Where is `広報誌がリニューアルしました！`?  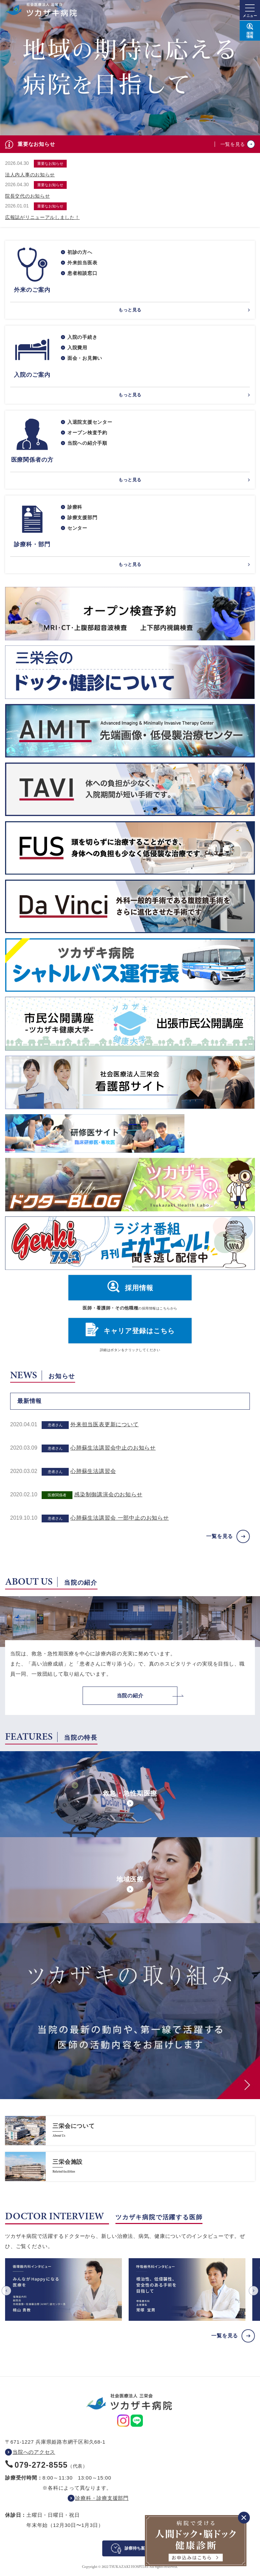 広報誌がリニューアルしました！ is located at coordinates (42, 217).